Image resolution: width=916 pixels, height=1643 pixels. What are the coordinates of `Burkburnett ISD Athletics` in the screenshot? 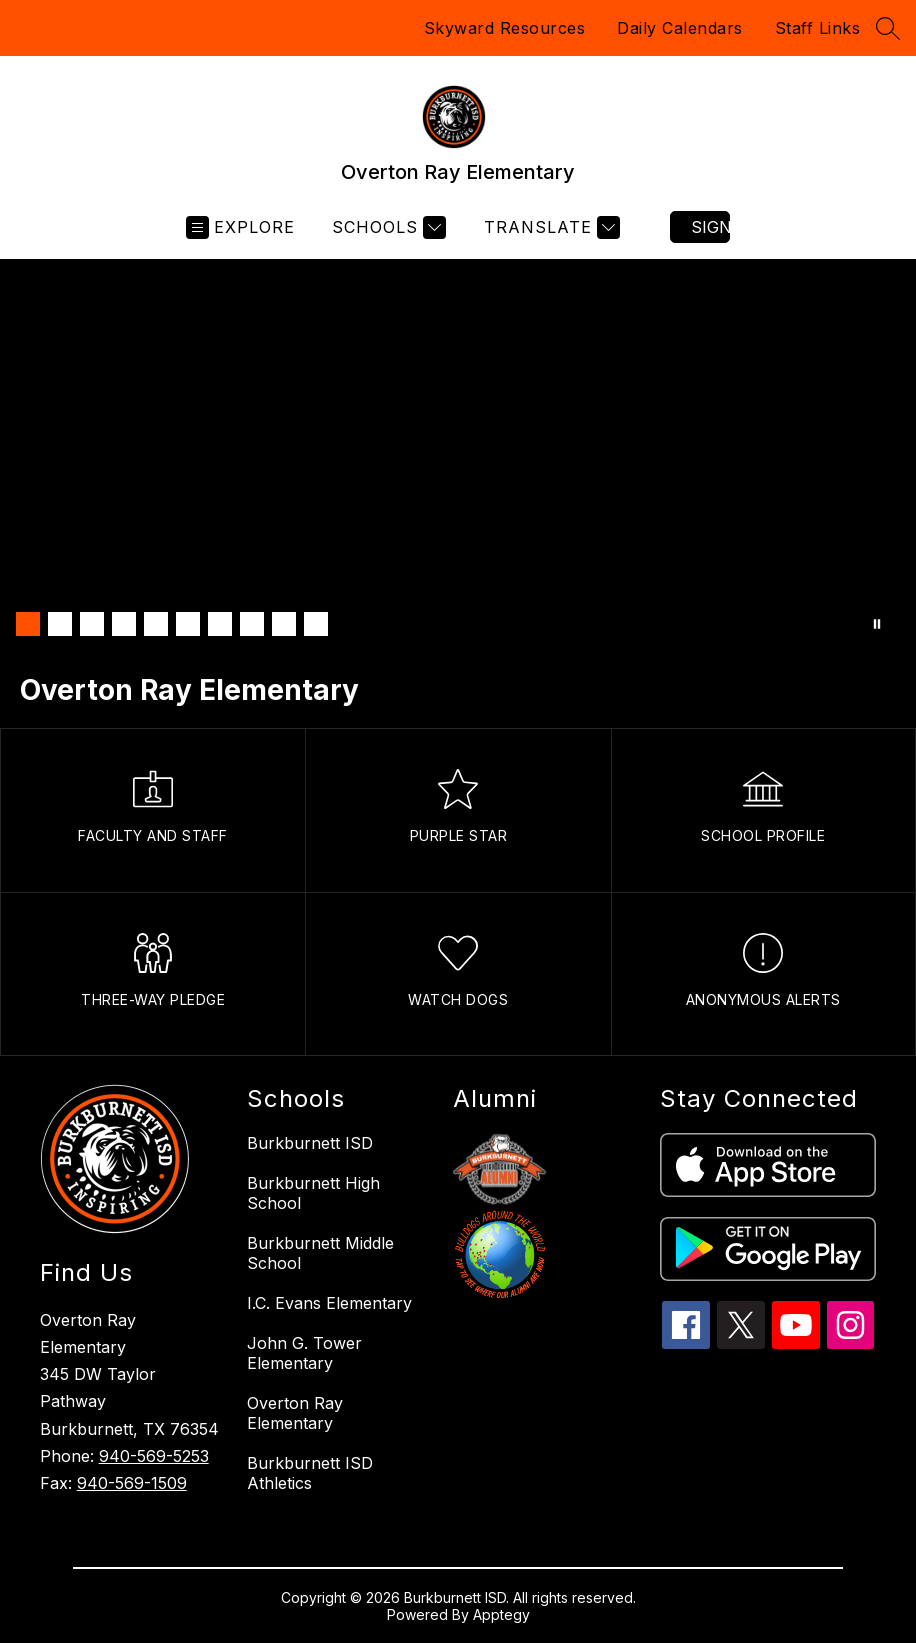 It's located at (310, 1473).